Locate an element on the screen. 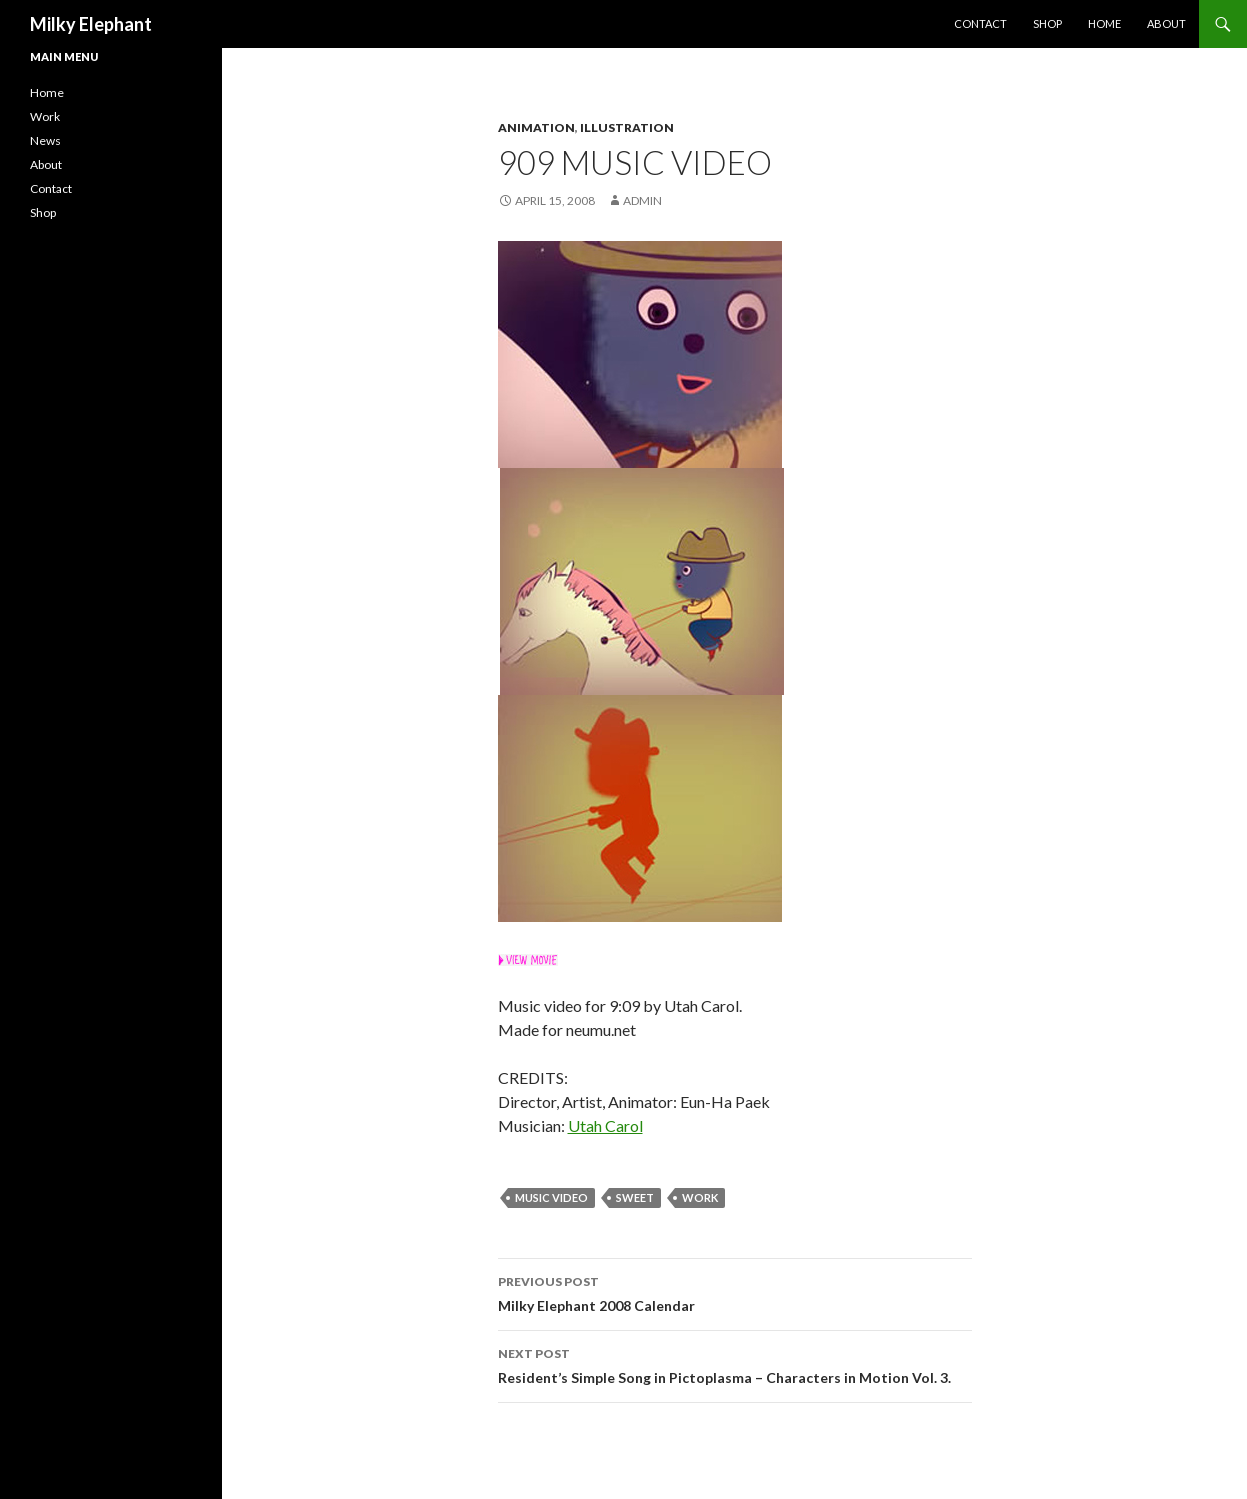  News is located at coordinates (45, 140).